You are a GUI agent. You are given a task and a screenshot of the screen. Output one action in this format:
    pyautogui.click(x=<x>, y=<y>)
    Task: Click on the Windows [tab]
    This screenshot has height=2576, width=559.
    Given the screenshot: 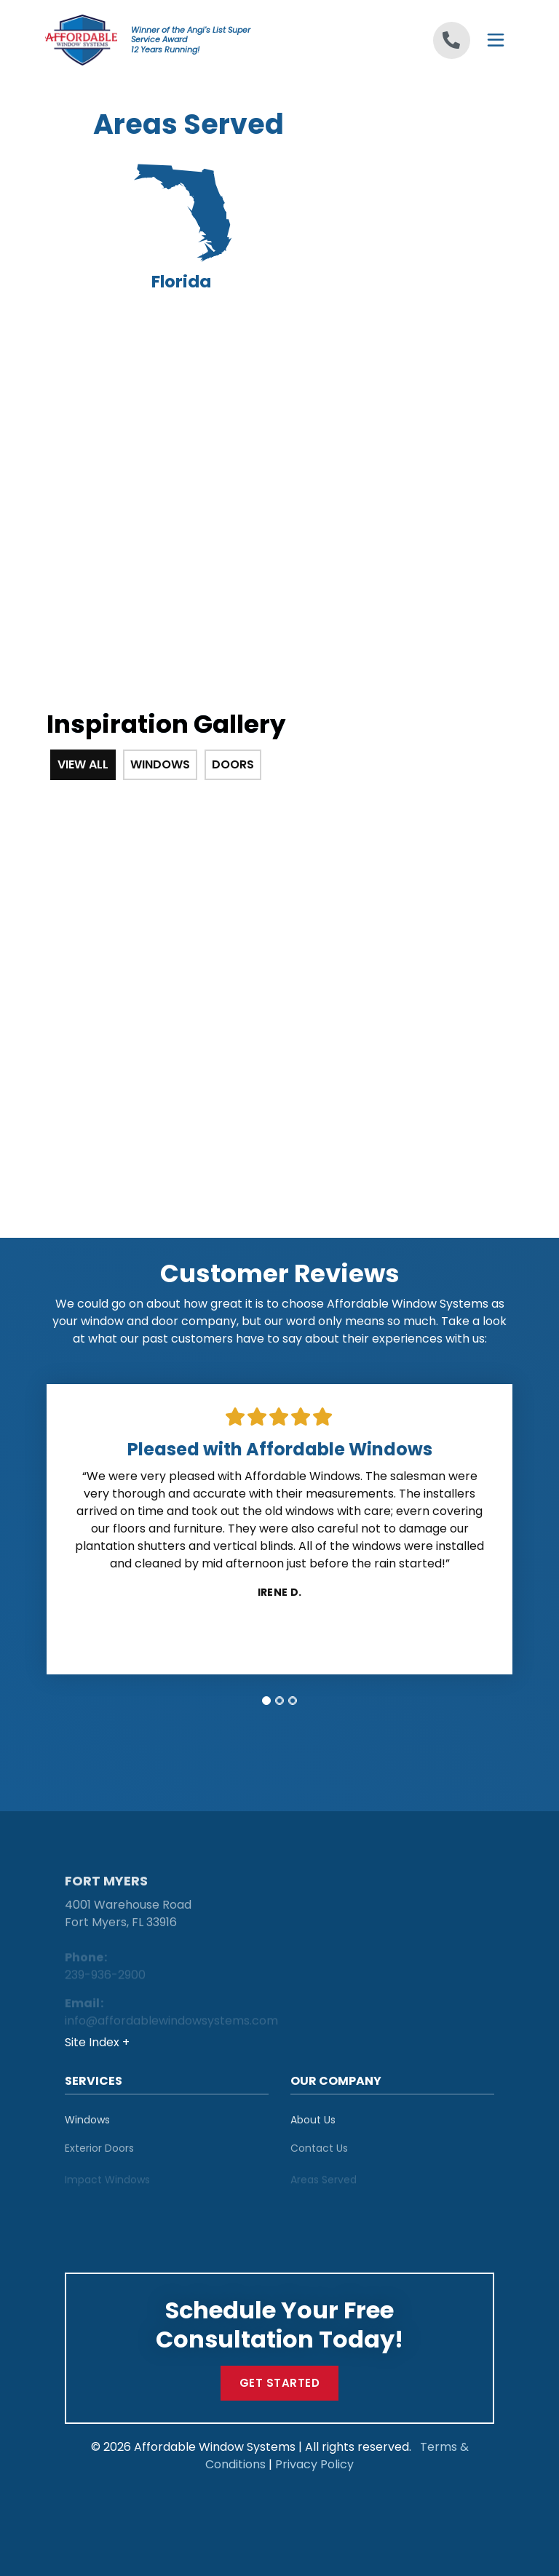 What is the action you would take?
    pyautogui.click(x=160, y=764)
    